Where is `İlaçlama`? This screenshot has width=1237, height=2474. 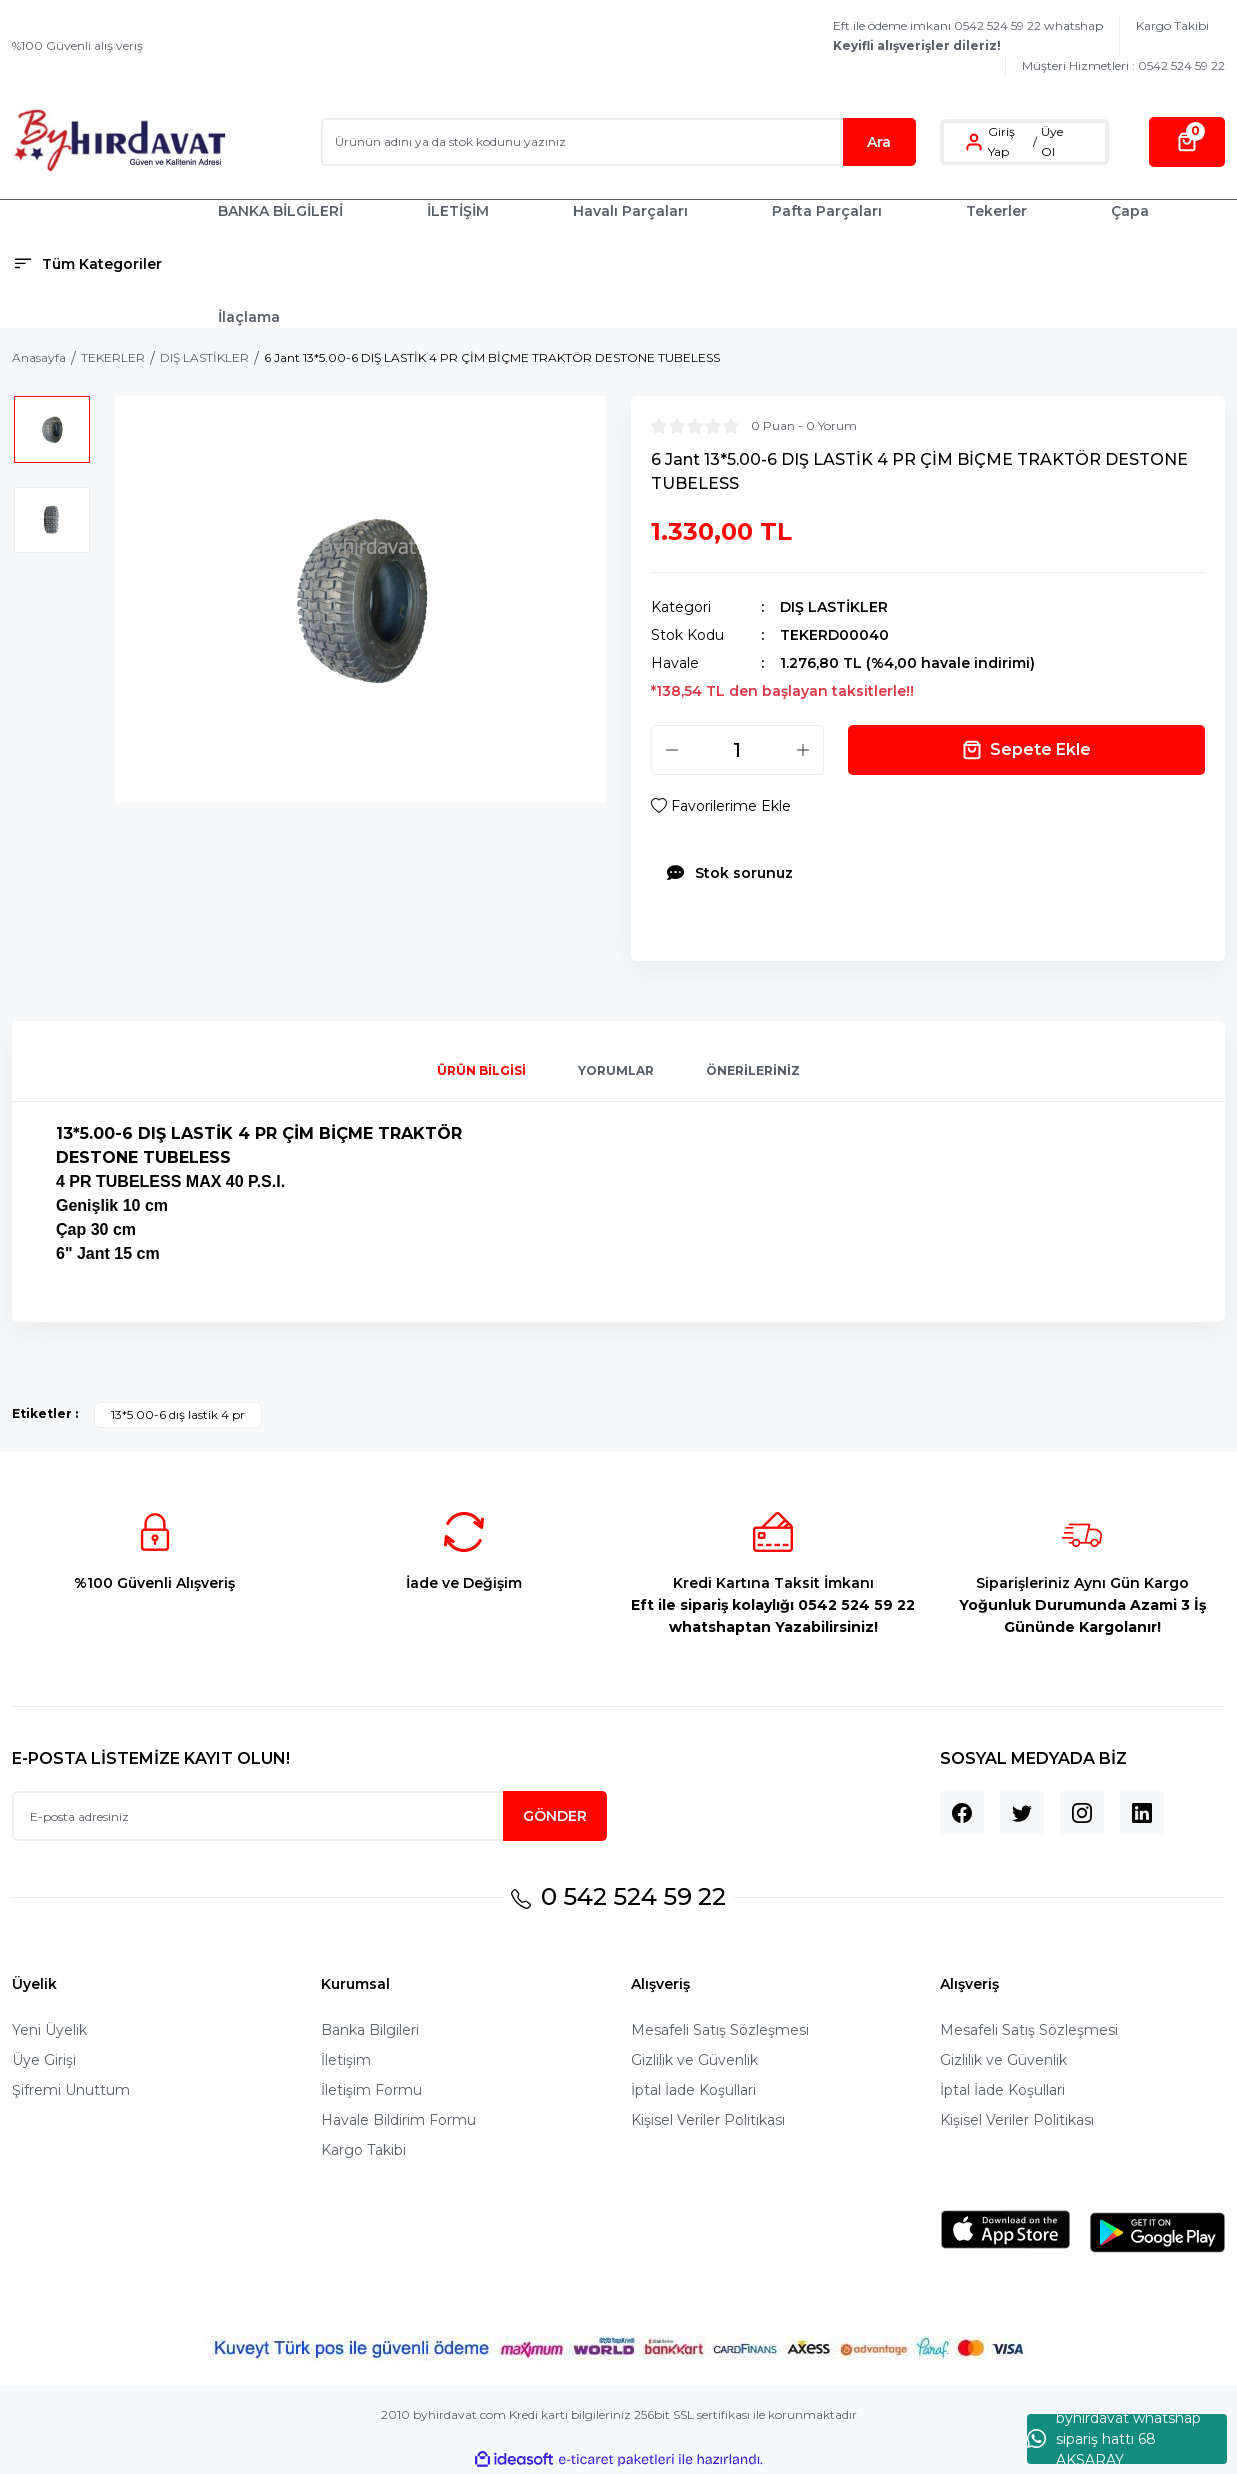 İlaçlama is located at coordinates (249, 317).